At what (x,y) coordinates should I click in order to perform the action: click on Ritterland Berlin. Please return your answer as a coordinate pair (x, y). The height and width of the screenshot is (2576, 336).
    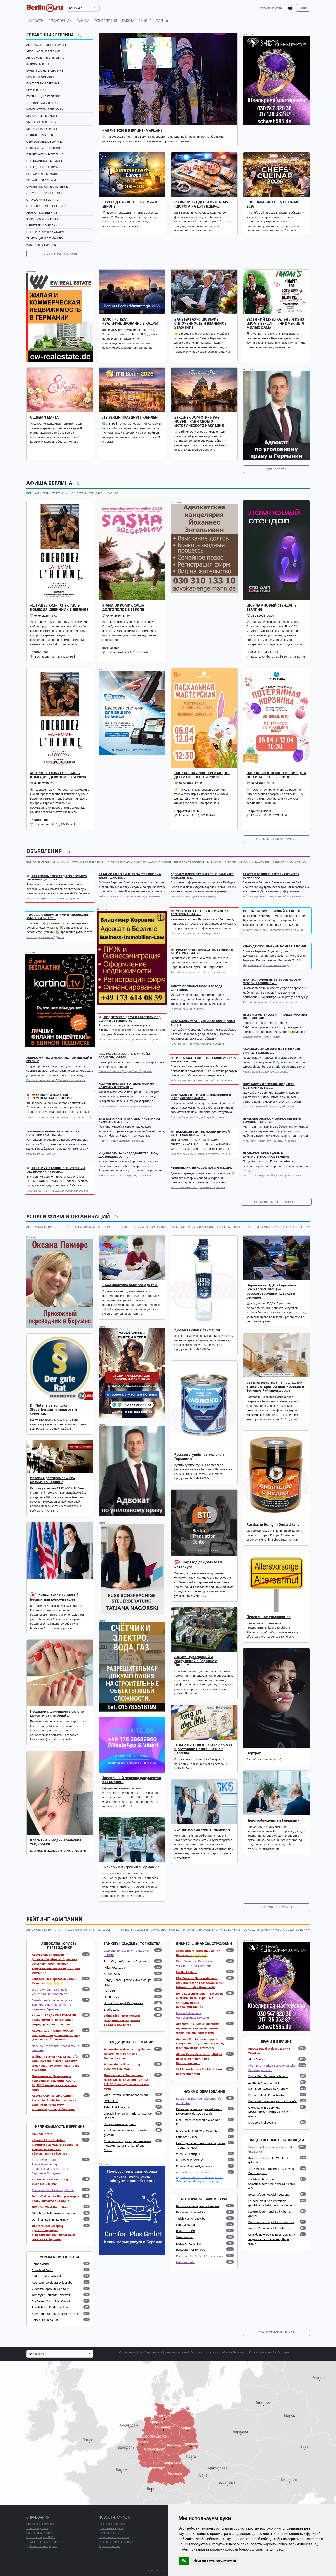
    Looking at the image, I should click on (42, 2270).